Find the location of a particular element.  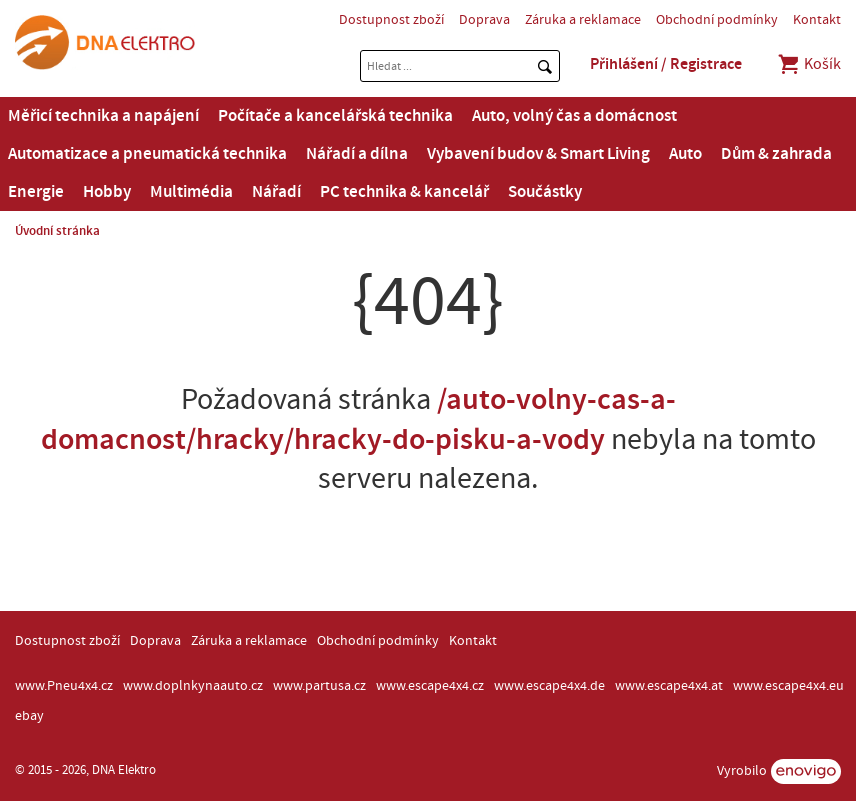

Přihlášení / Registrace is located at coordinates (666, 64).